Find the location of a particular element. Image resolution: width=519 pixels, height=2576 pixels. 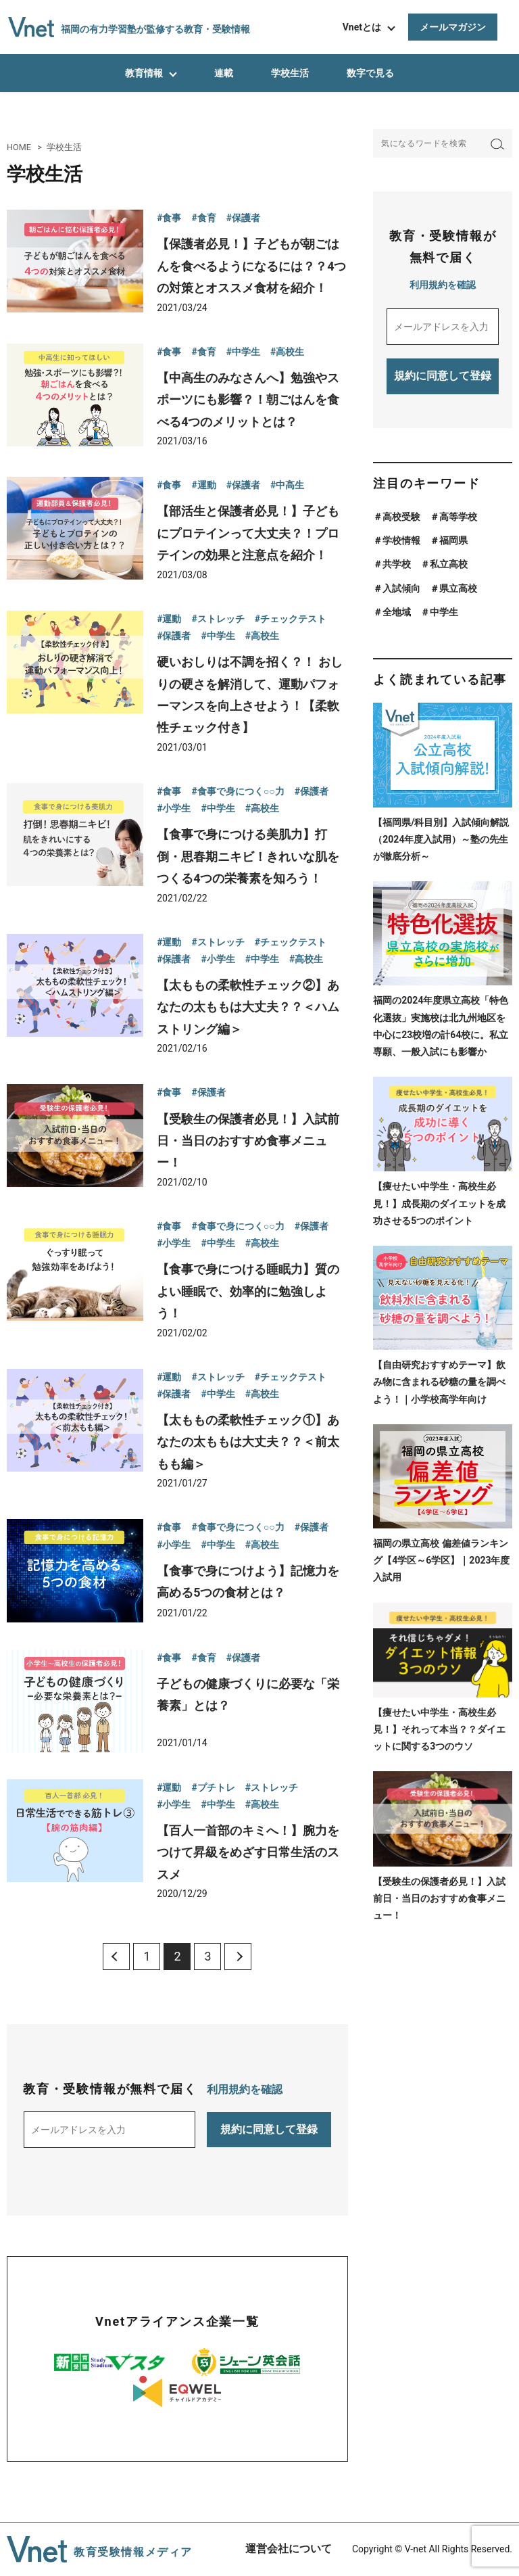

連載 is located at coordinates (223, 73).